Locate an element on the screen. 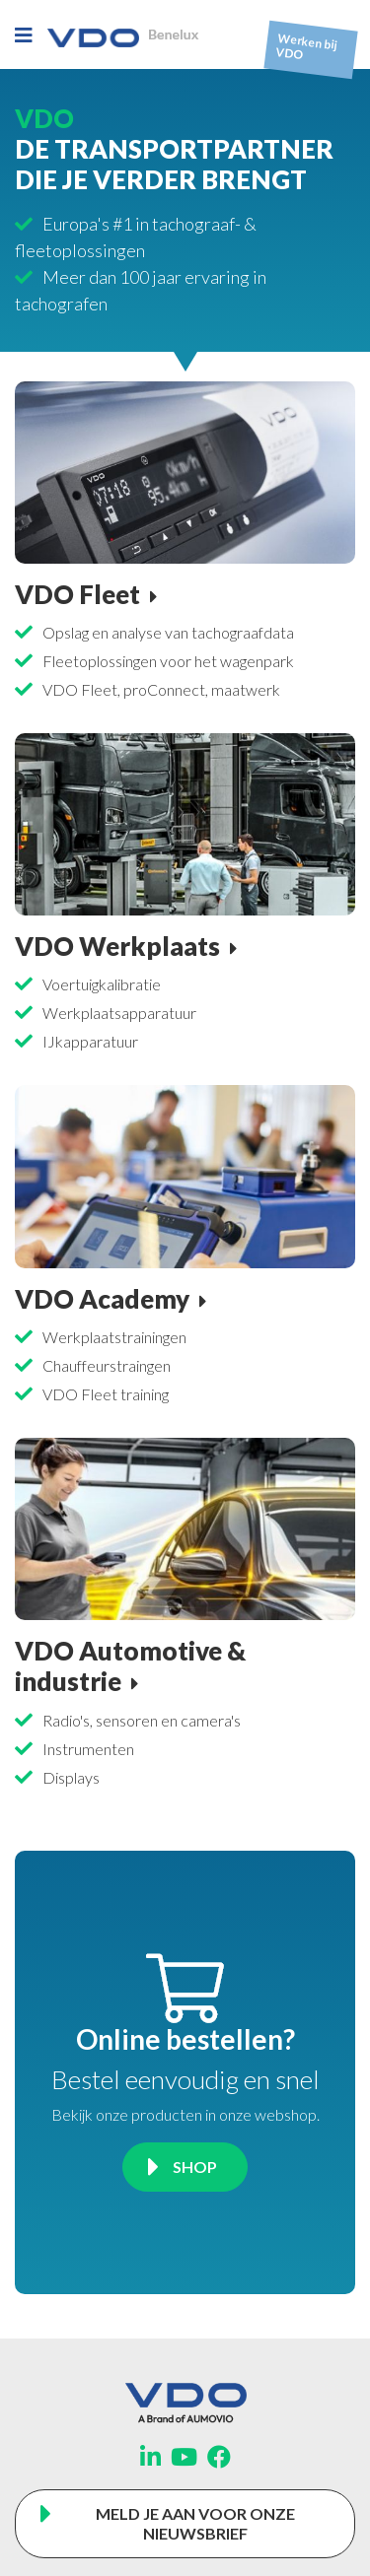 Image resolution: width=370 pixels, height=2576 pixels. Werken bij VDO is located at coordinates (306, 47).